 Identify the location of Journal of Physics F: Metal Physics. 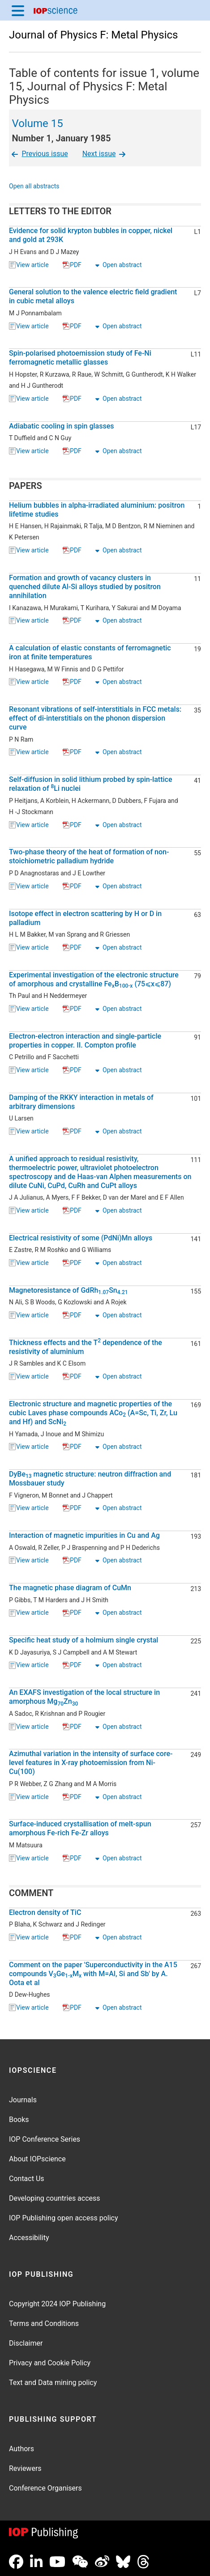
(93, 35).